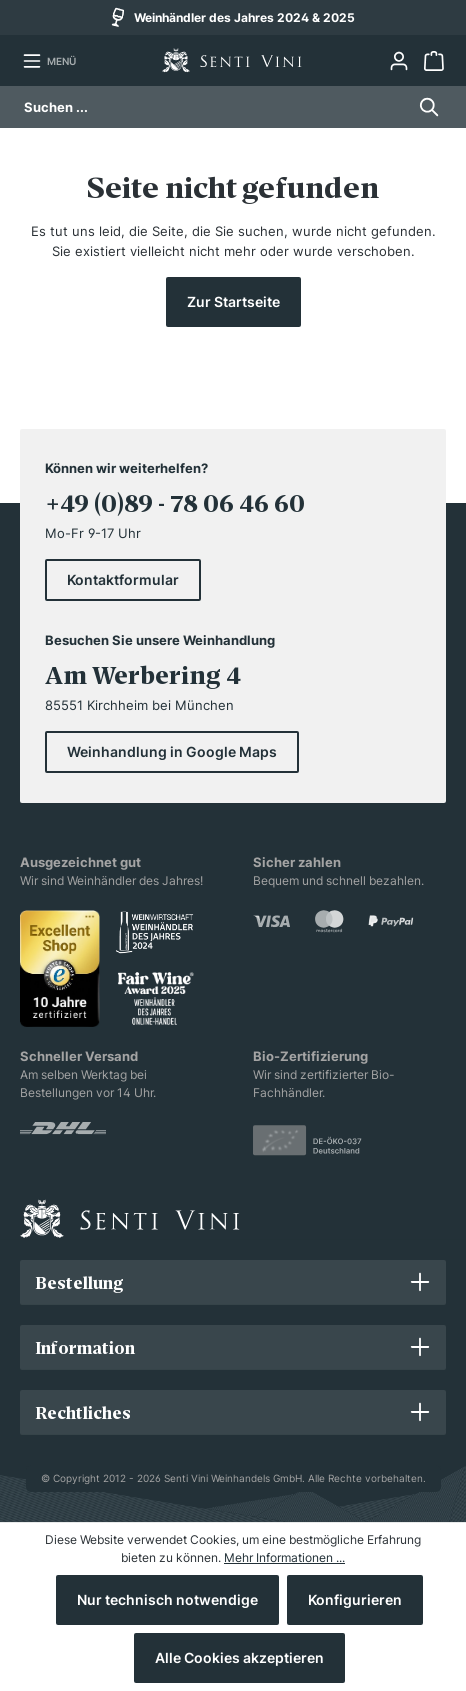 This screenshot has width=466, height=1691. What do you see at coordinates (423, 107) in the screenshot?
I see `[Suchen]` at bounding box center [423, 107].